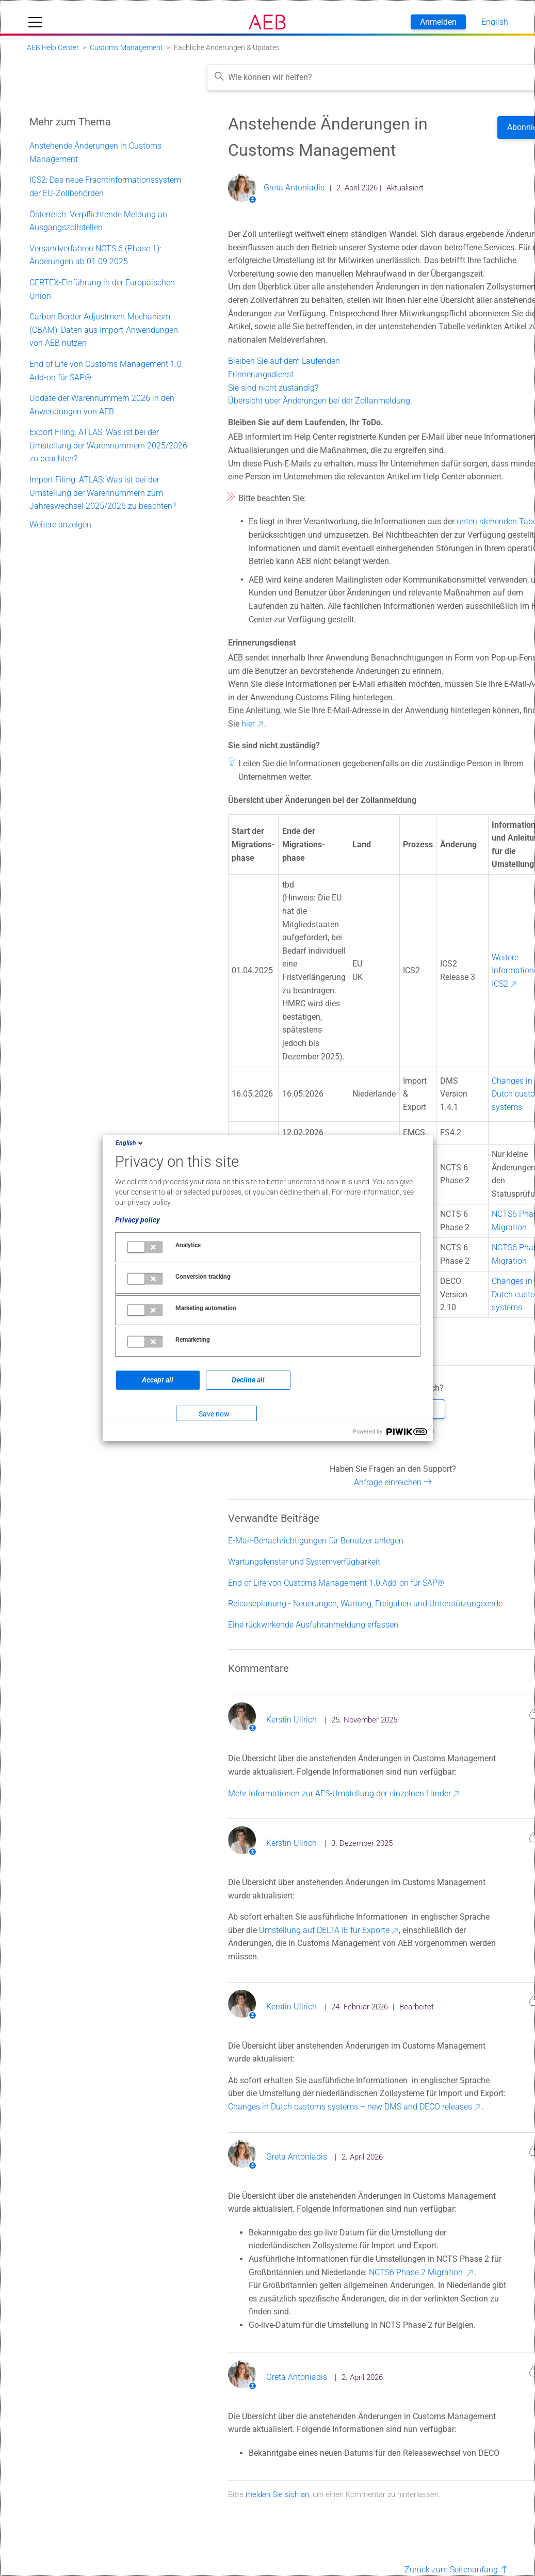 The image size is (535, 2576). Describe the element at coordinates (214, 1414) in the screenshot. I see `Save now` at that location.